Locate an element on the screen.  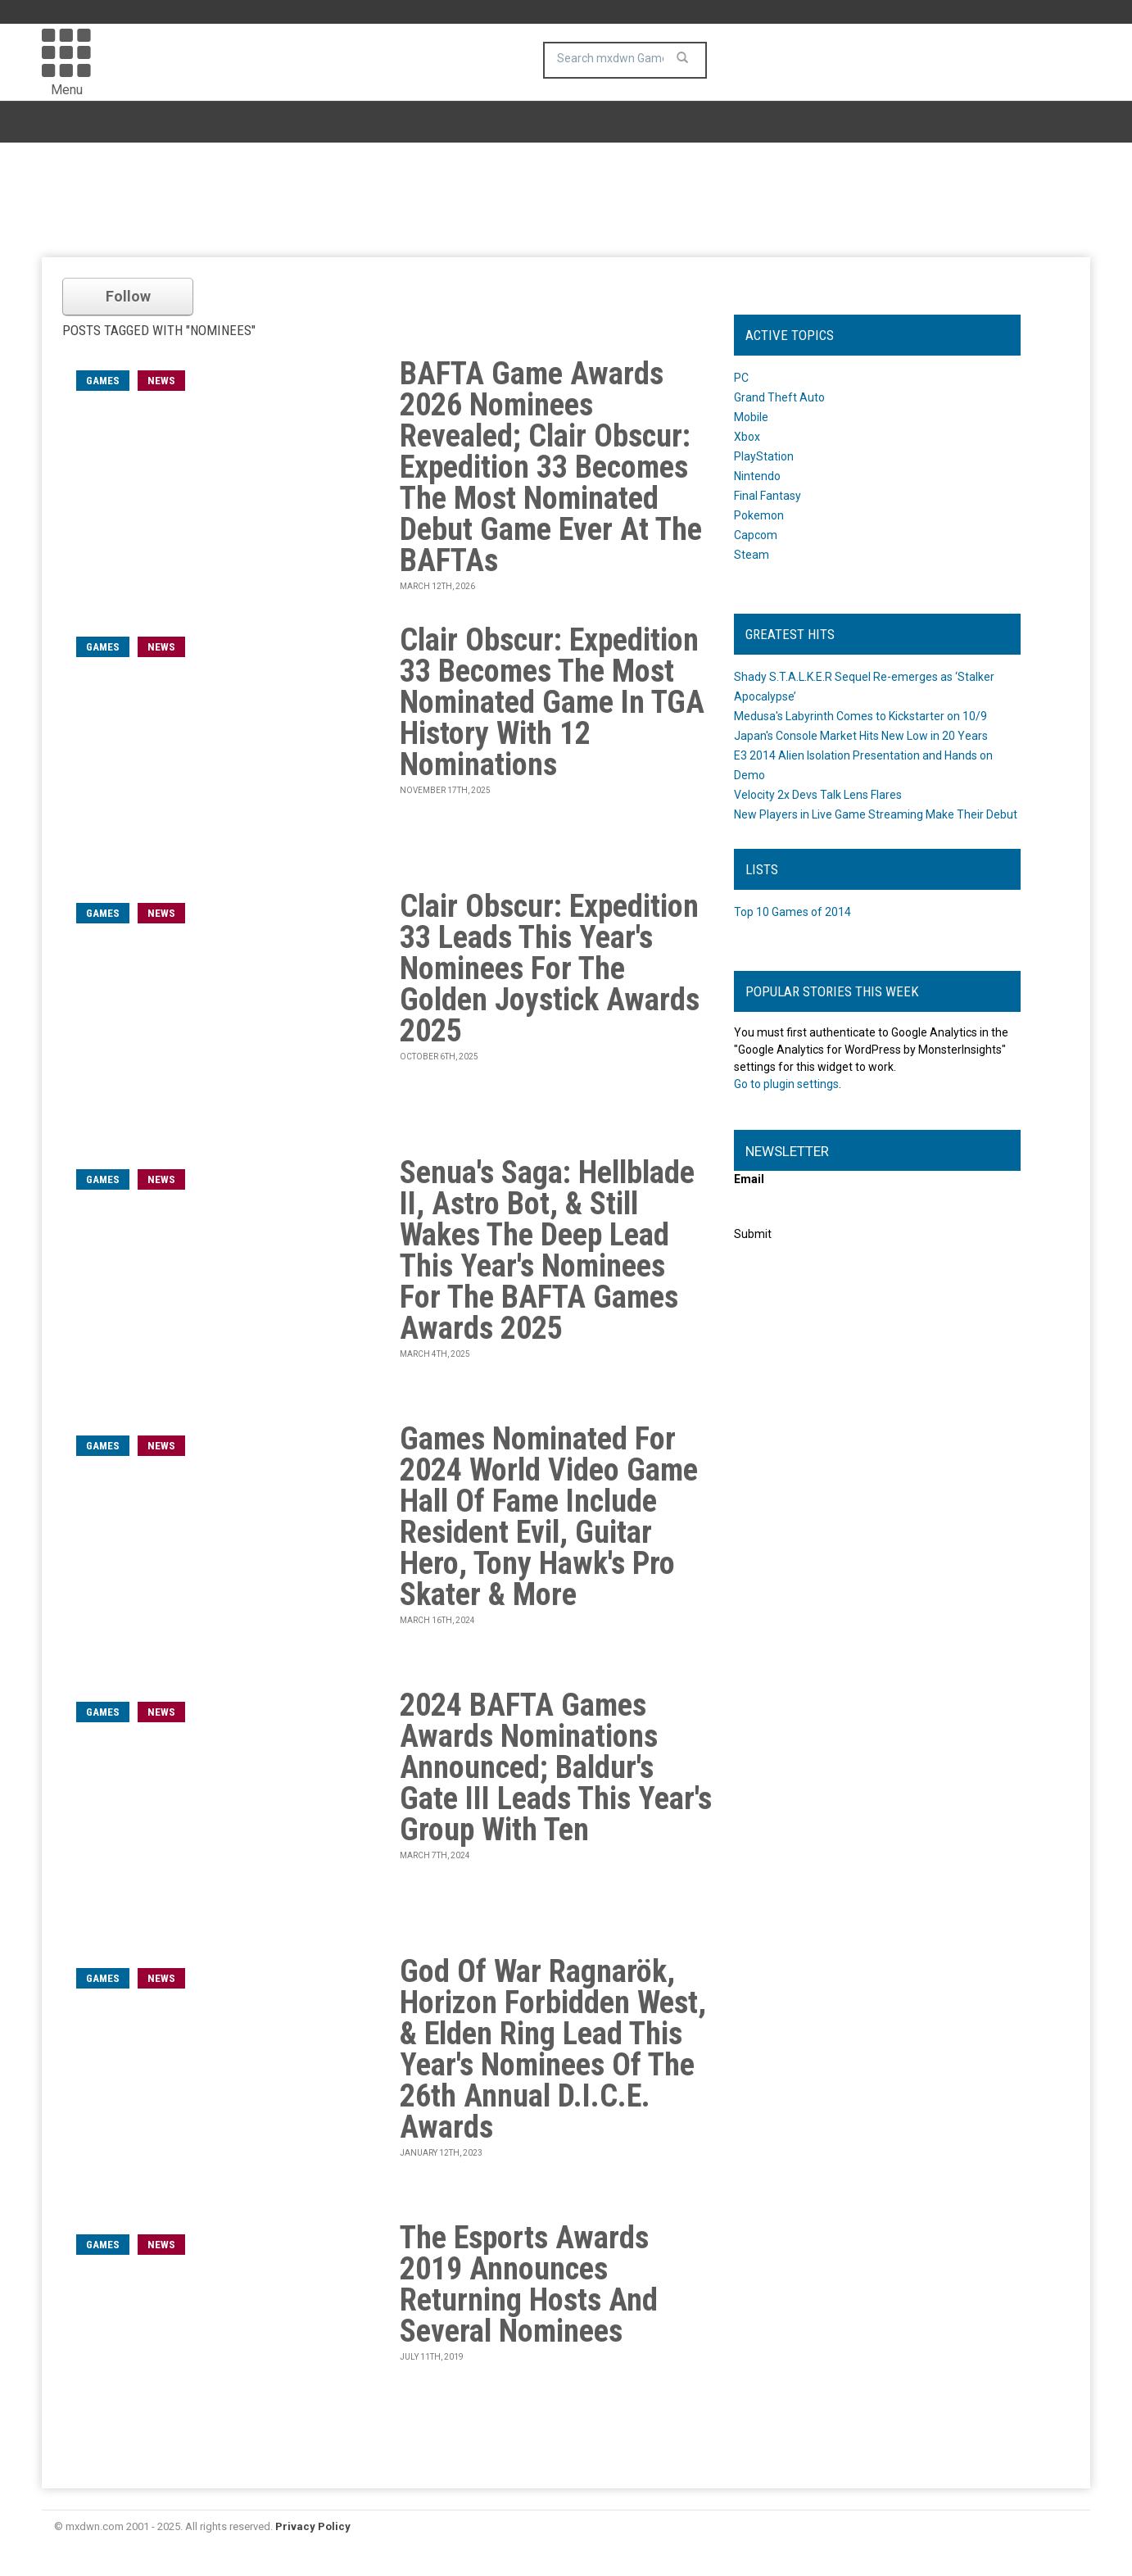
News is located at coordinates (161, 380).